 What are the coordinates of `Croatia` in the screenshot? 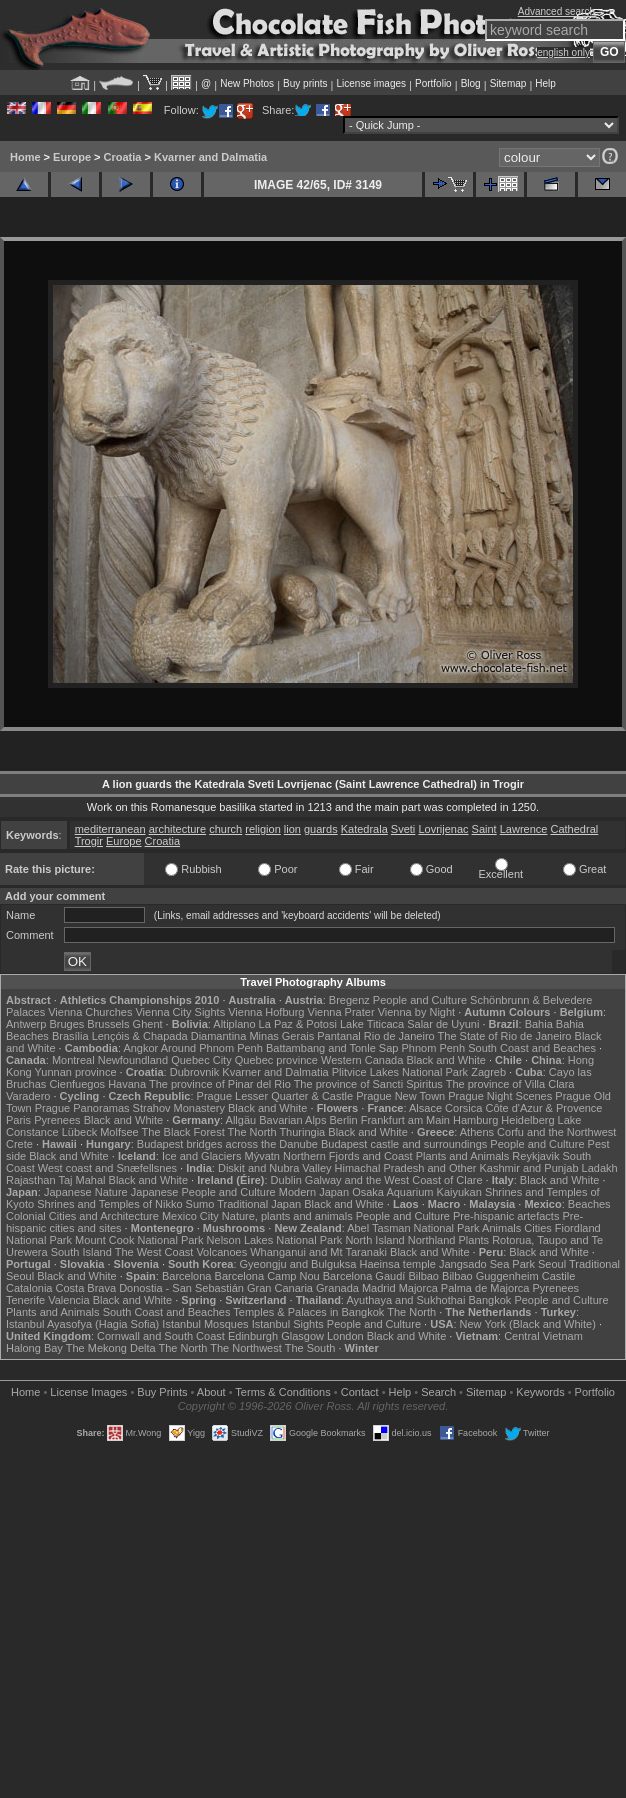 It's located at (123, 157).